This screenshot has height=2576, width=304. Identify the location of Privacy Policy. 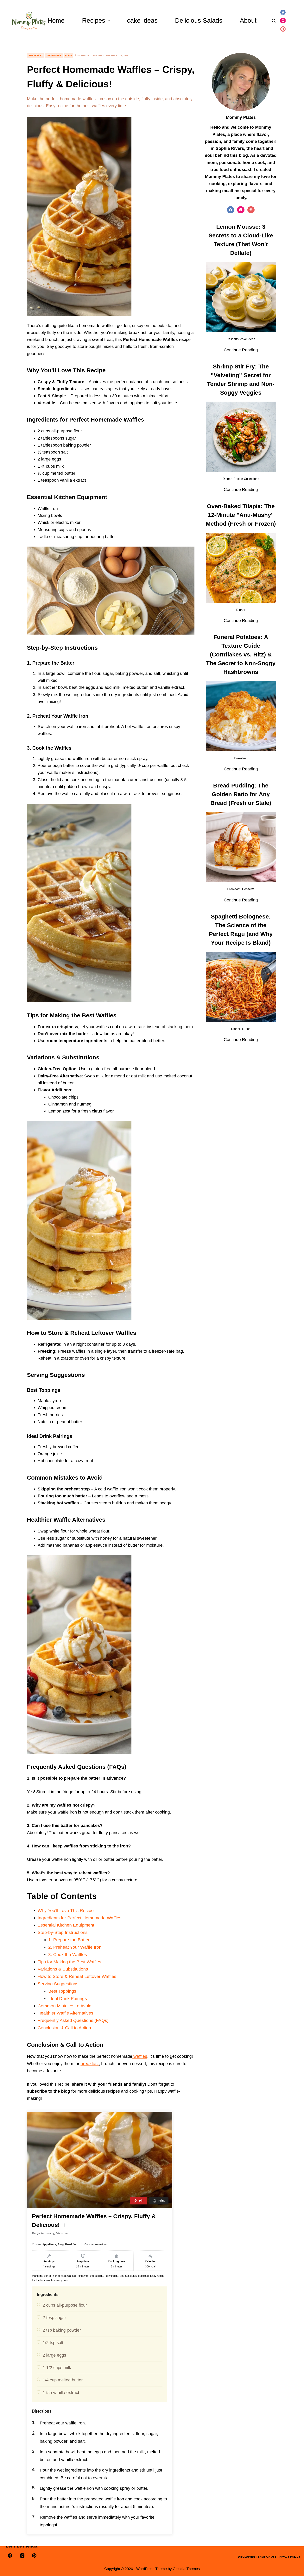
(287, 2556).